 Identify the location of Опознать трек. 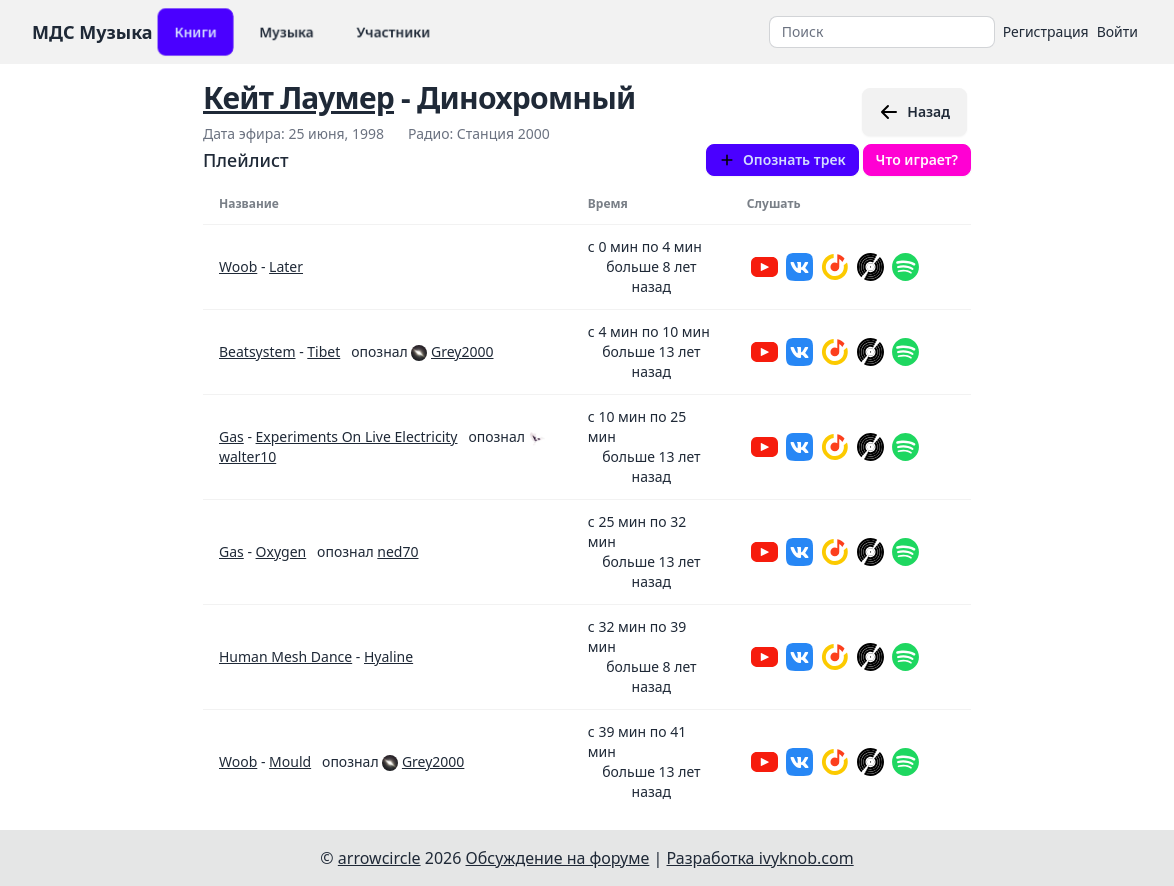
(782, 159).